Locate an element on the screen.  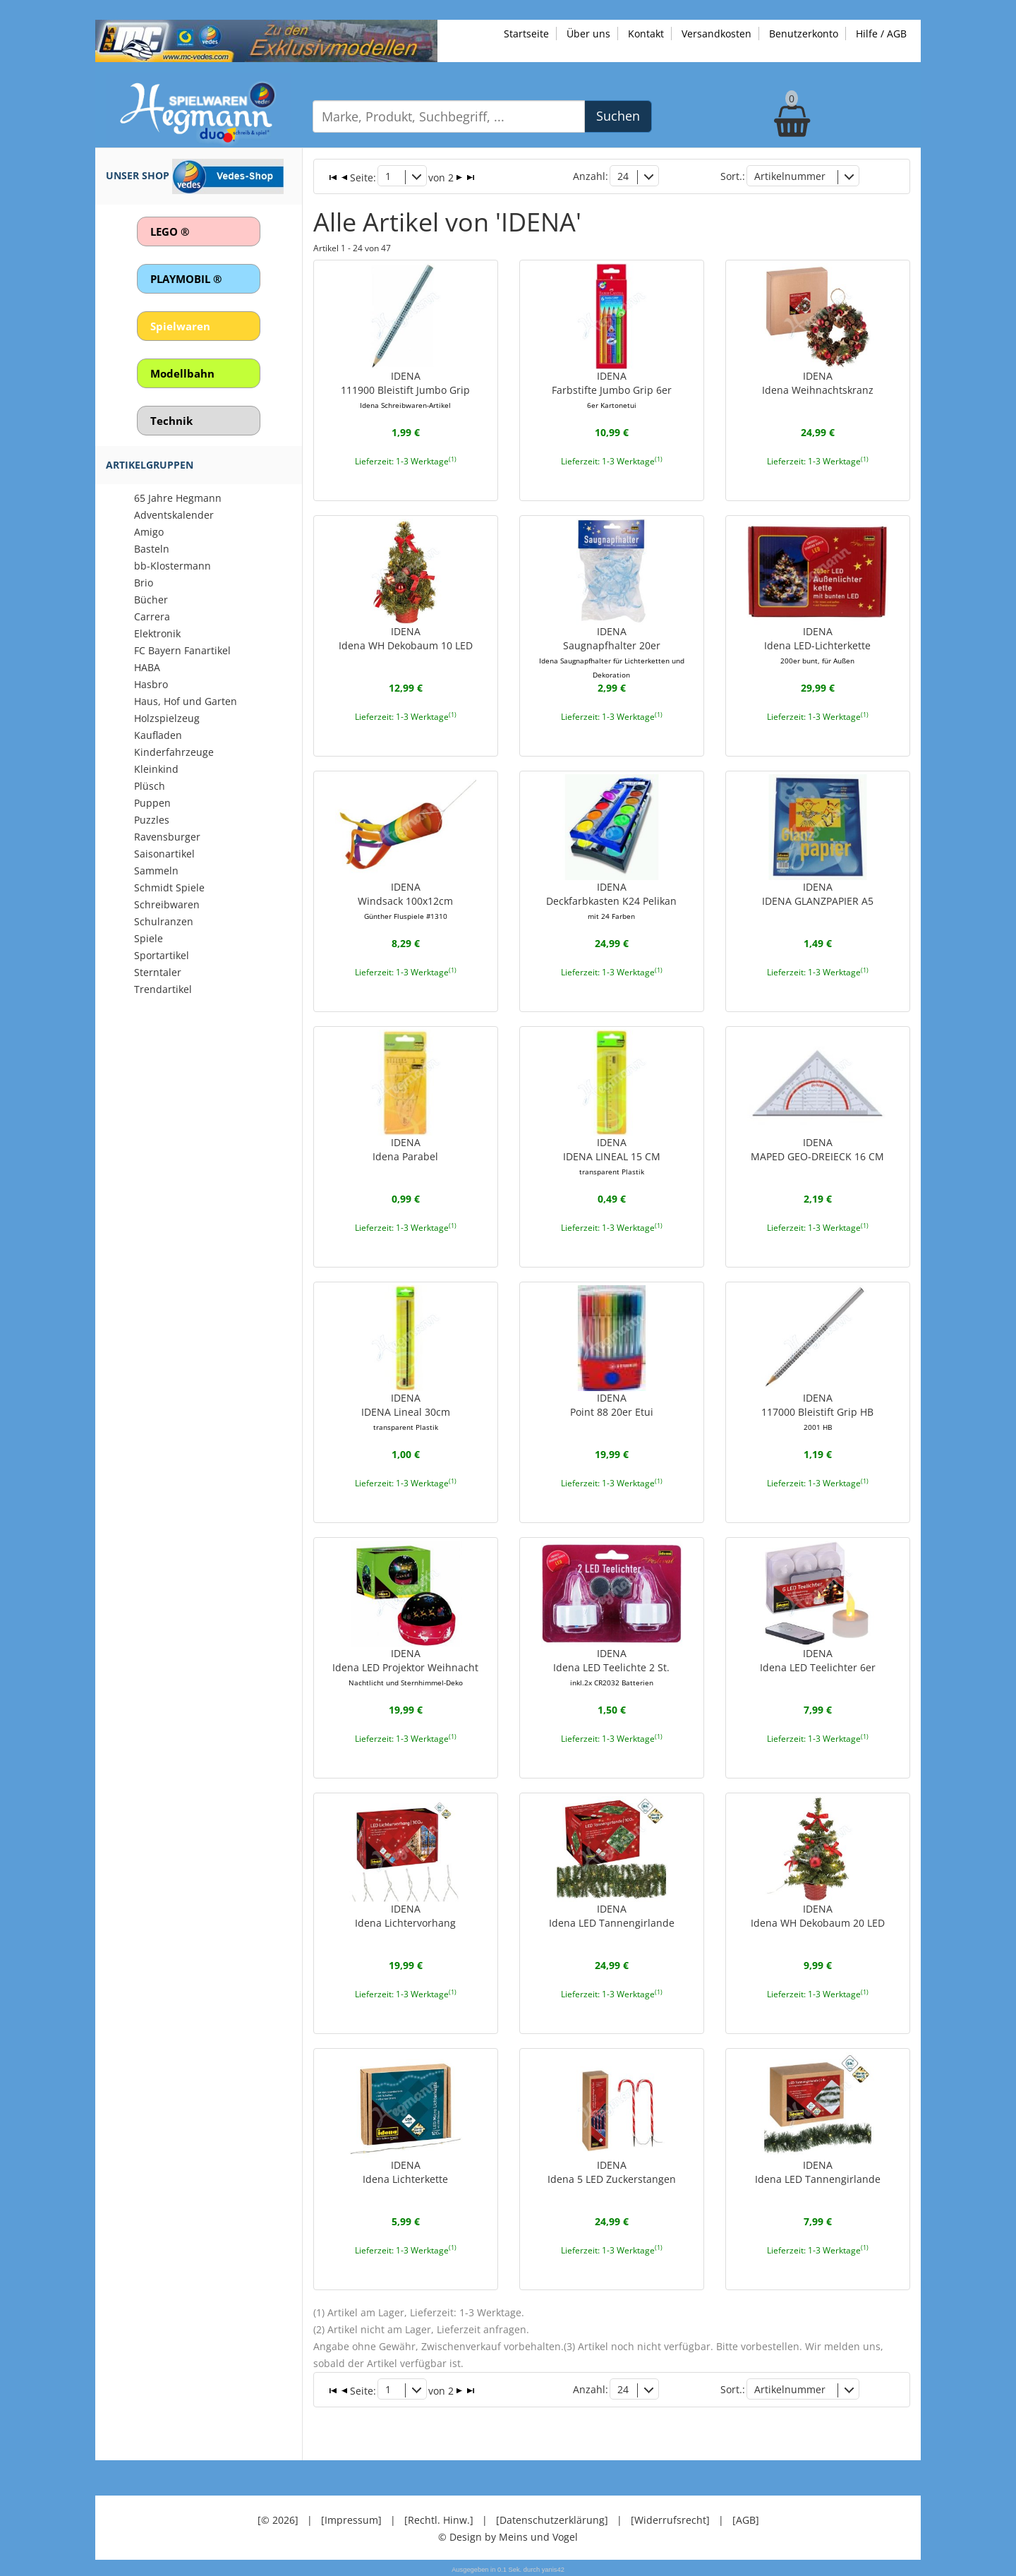
IDENADeckfarbkasten K24 Pelikan is located at coordinates (611, 900).